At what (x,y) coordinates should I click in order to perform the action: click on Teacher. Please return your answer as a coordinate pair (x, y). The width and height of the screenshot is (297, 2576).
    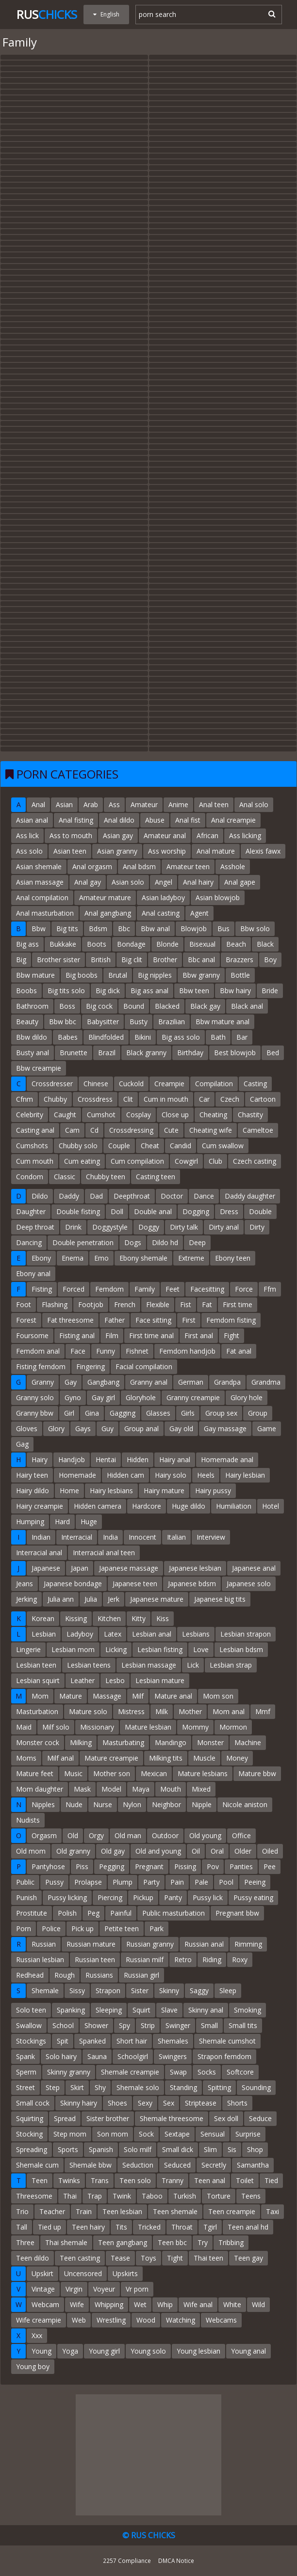
    Looking at the image, I should click on (52, 2211).